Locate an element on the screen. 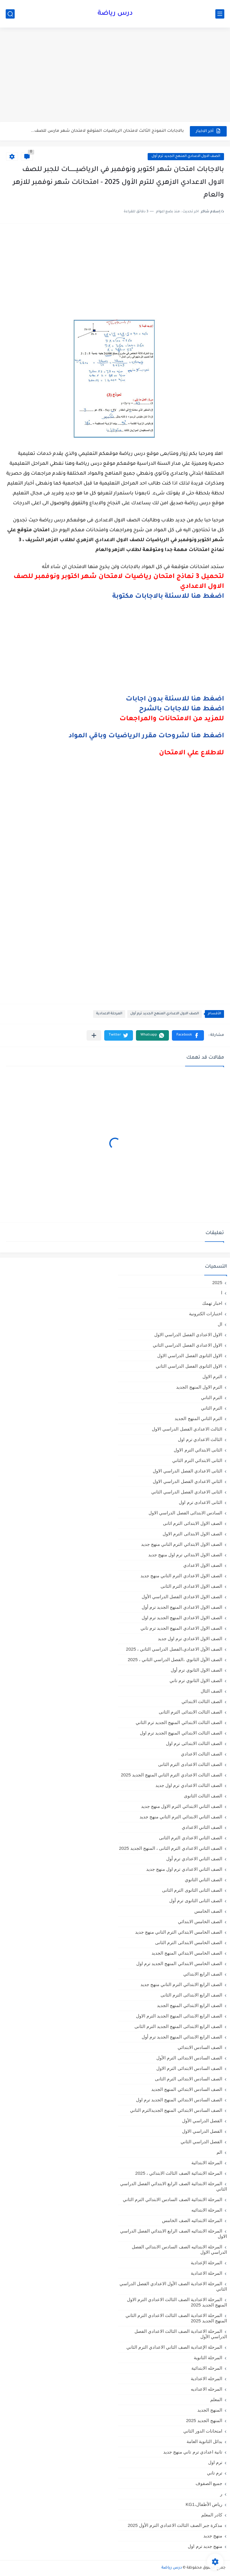  الصف الثانى الثانوى ترم أول is located at coordinates (195, 1900).